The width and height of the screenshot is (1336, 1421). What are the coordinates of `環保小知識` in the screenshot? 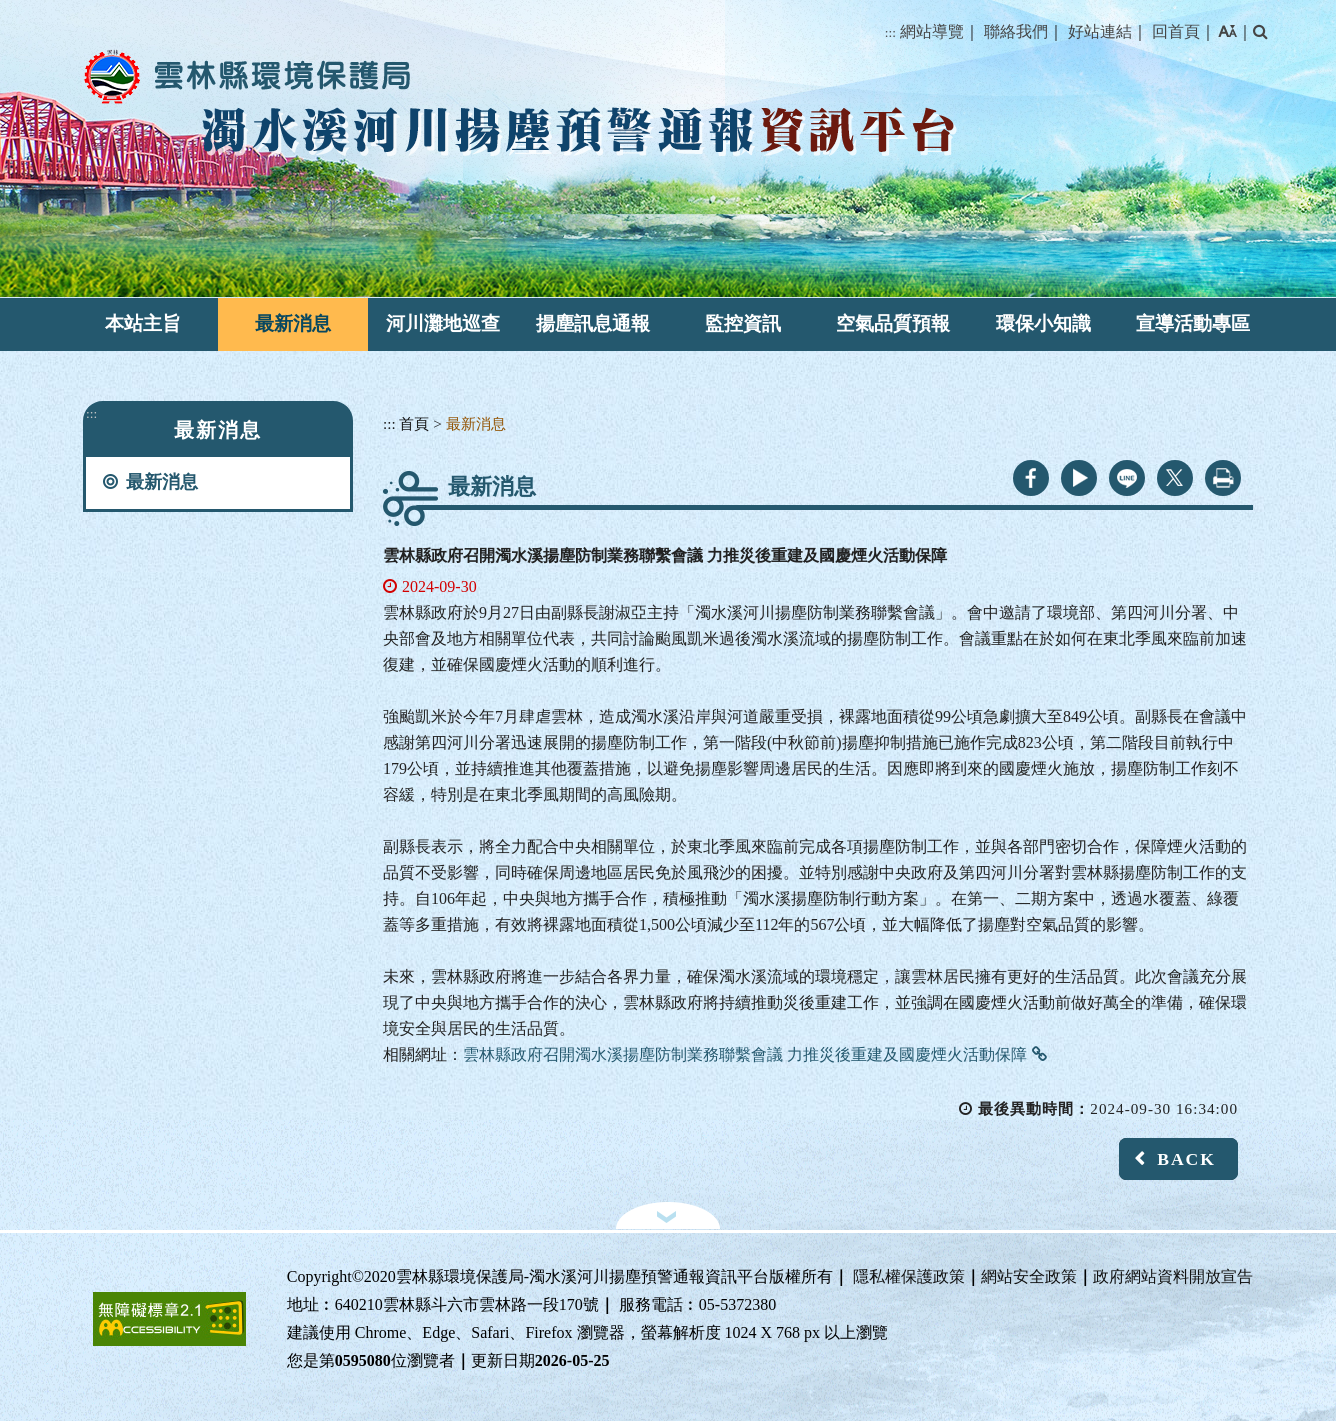 It's located at (1043, 323).